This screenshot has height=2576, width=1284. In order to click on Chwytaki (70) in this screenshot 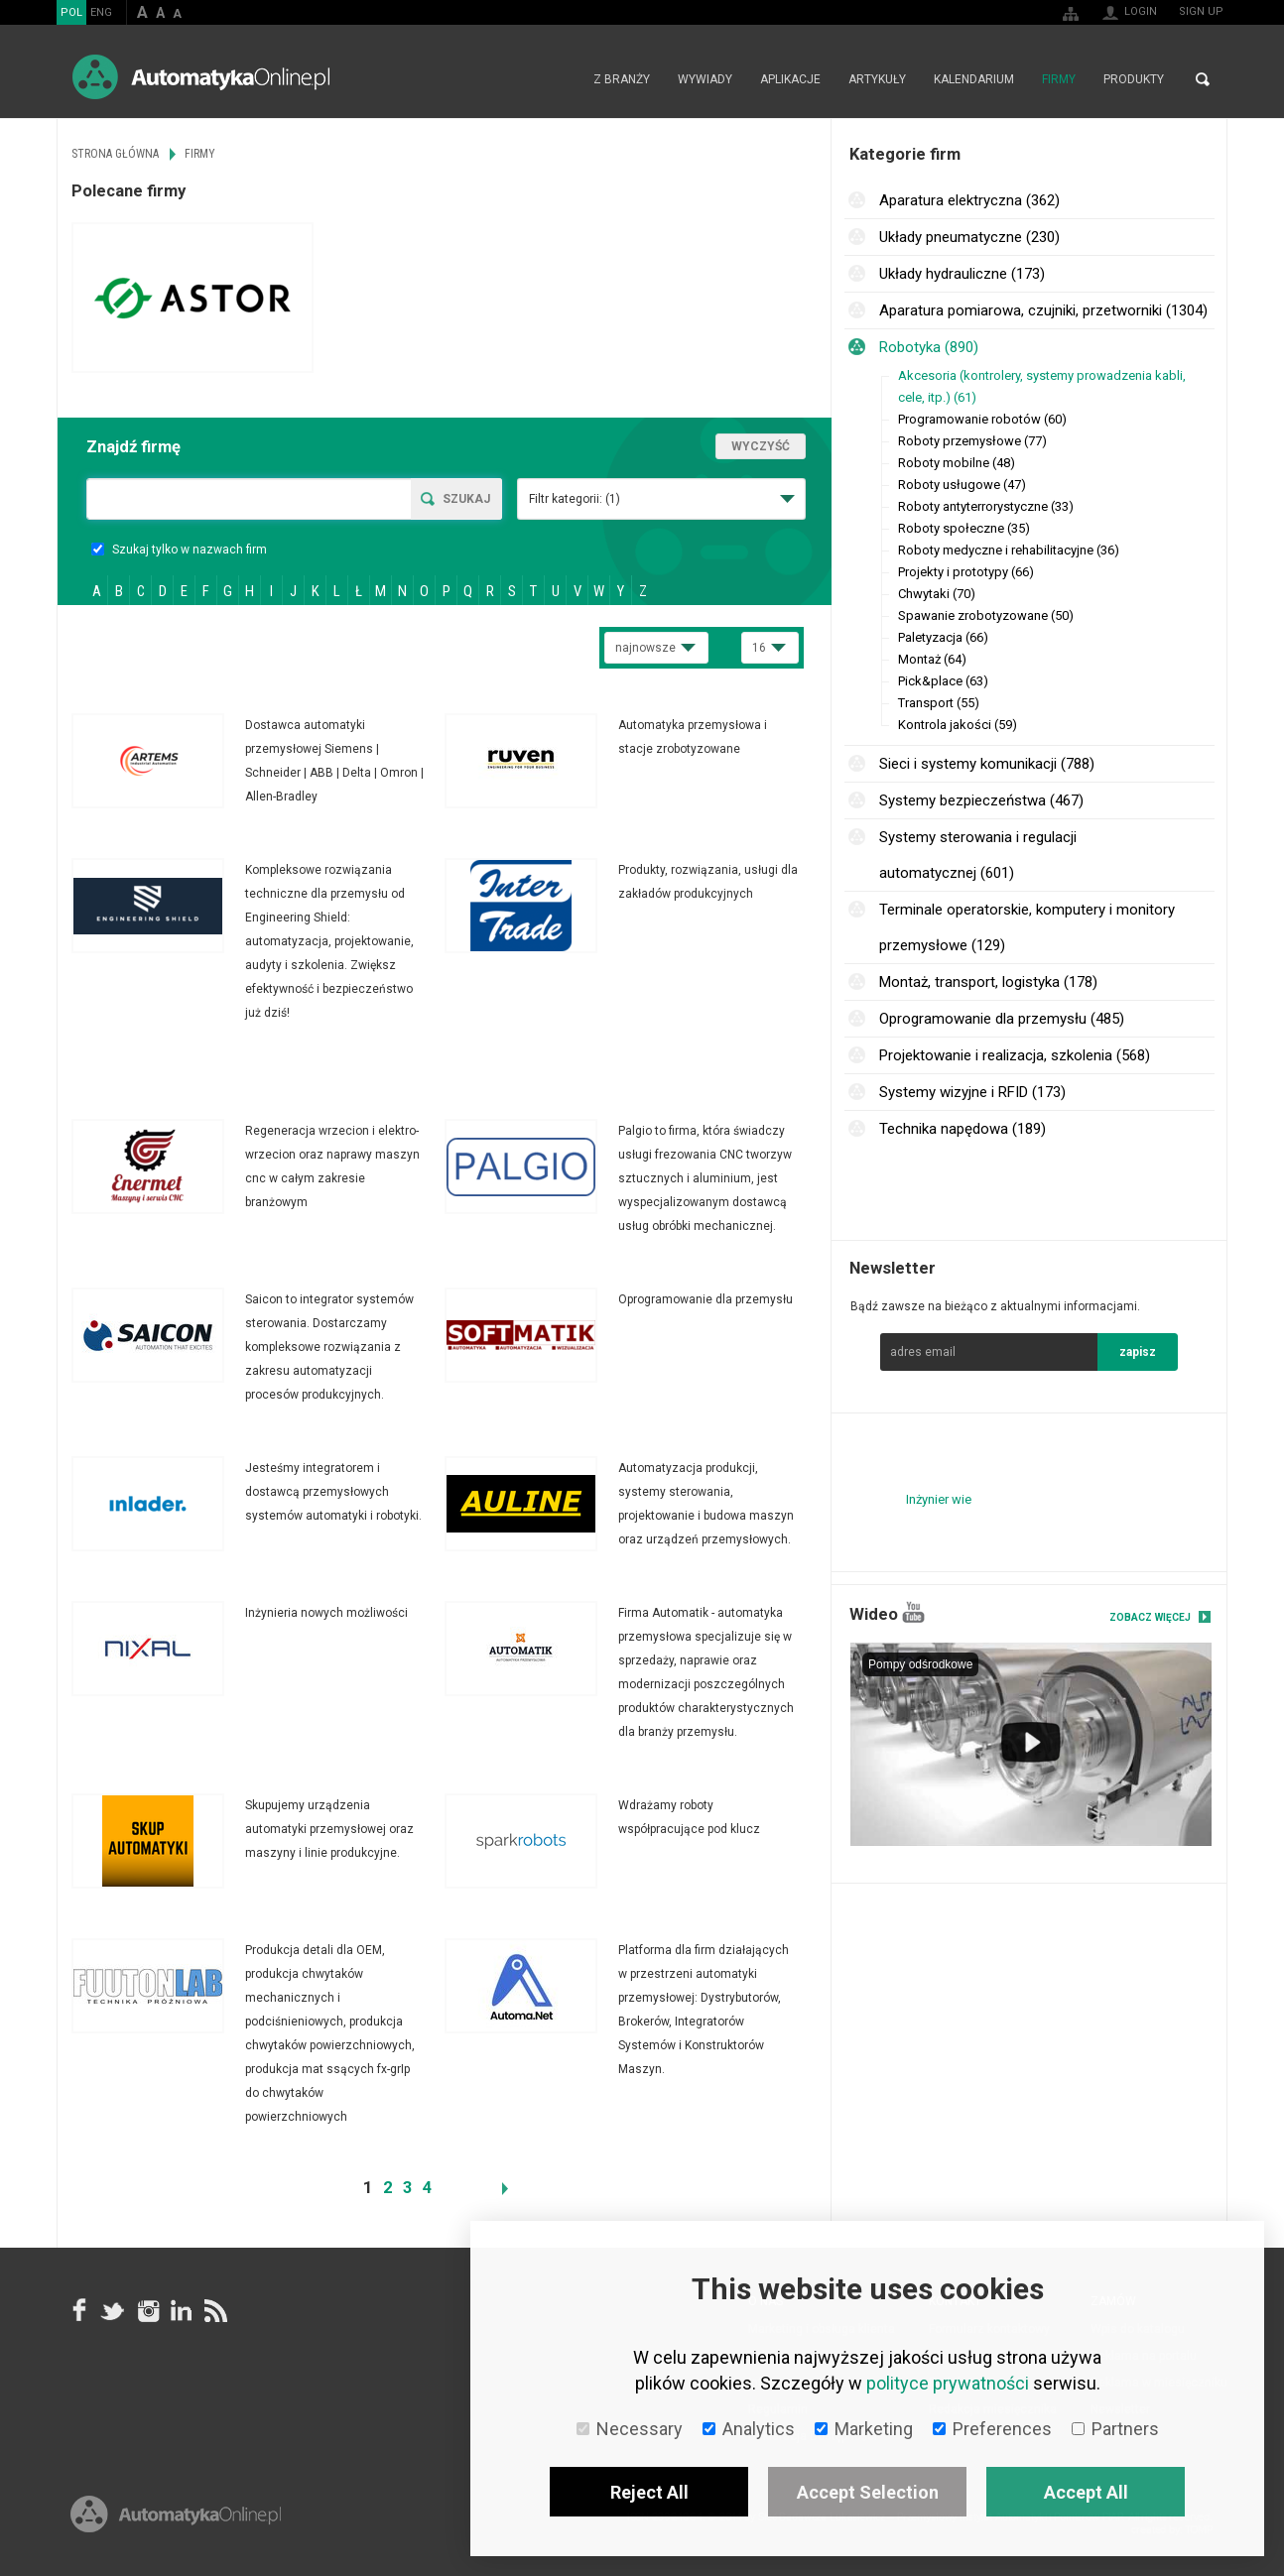, I will do `click(936, 593)`.